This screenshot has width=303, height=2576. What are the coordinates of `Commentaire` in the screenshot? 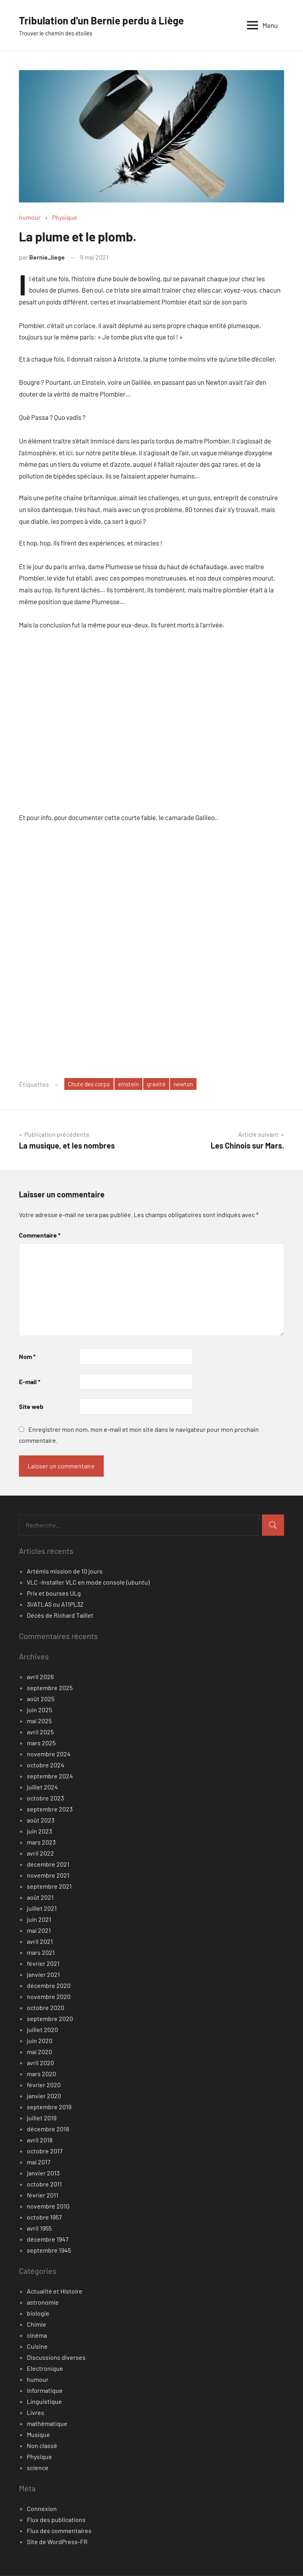 It's located at (39, 1235).